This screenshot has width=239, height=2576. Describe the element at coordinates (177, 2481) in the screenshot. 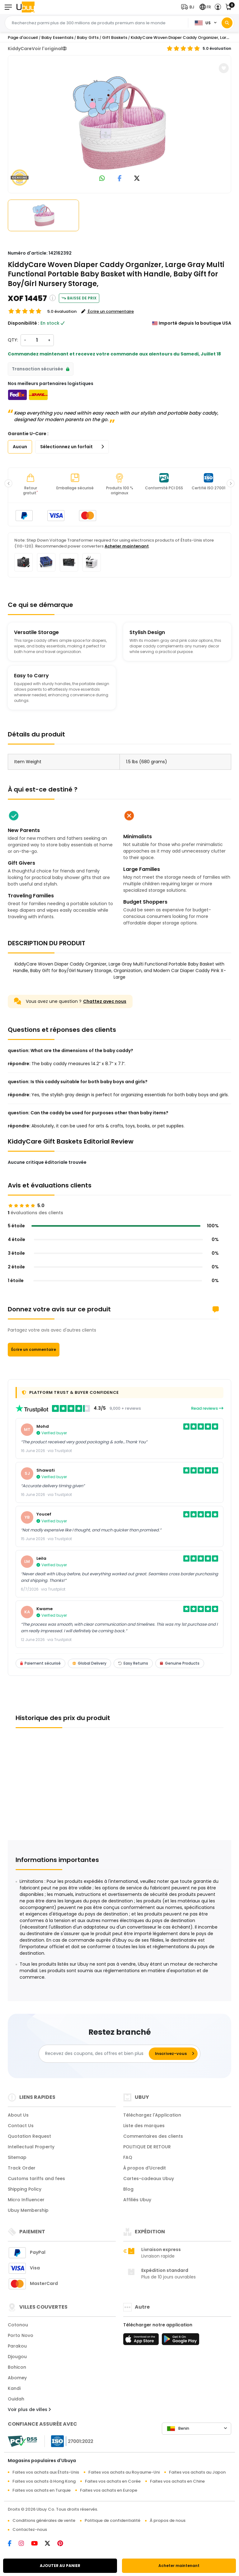

I see `Faites vos achats en Chine` at that location.